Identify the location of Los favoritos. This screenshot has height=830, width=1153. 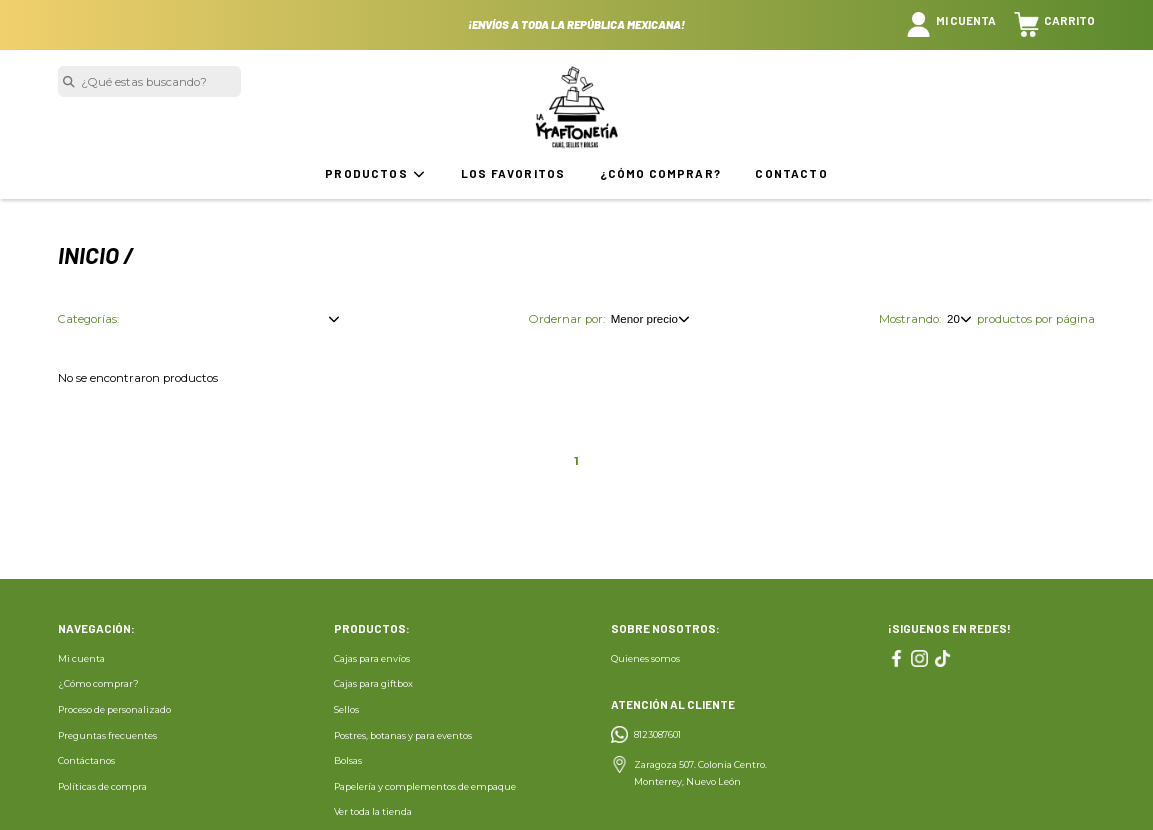
(513, 173).